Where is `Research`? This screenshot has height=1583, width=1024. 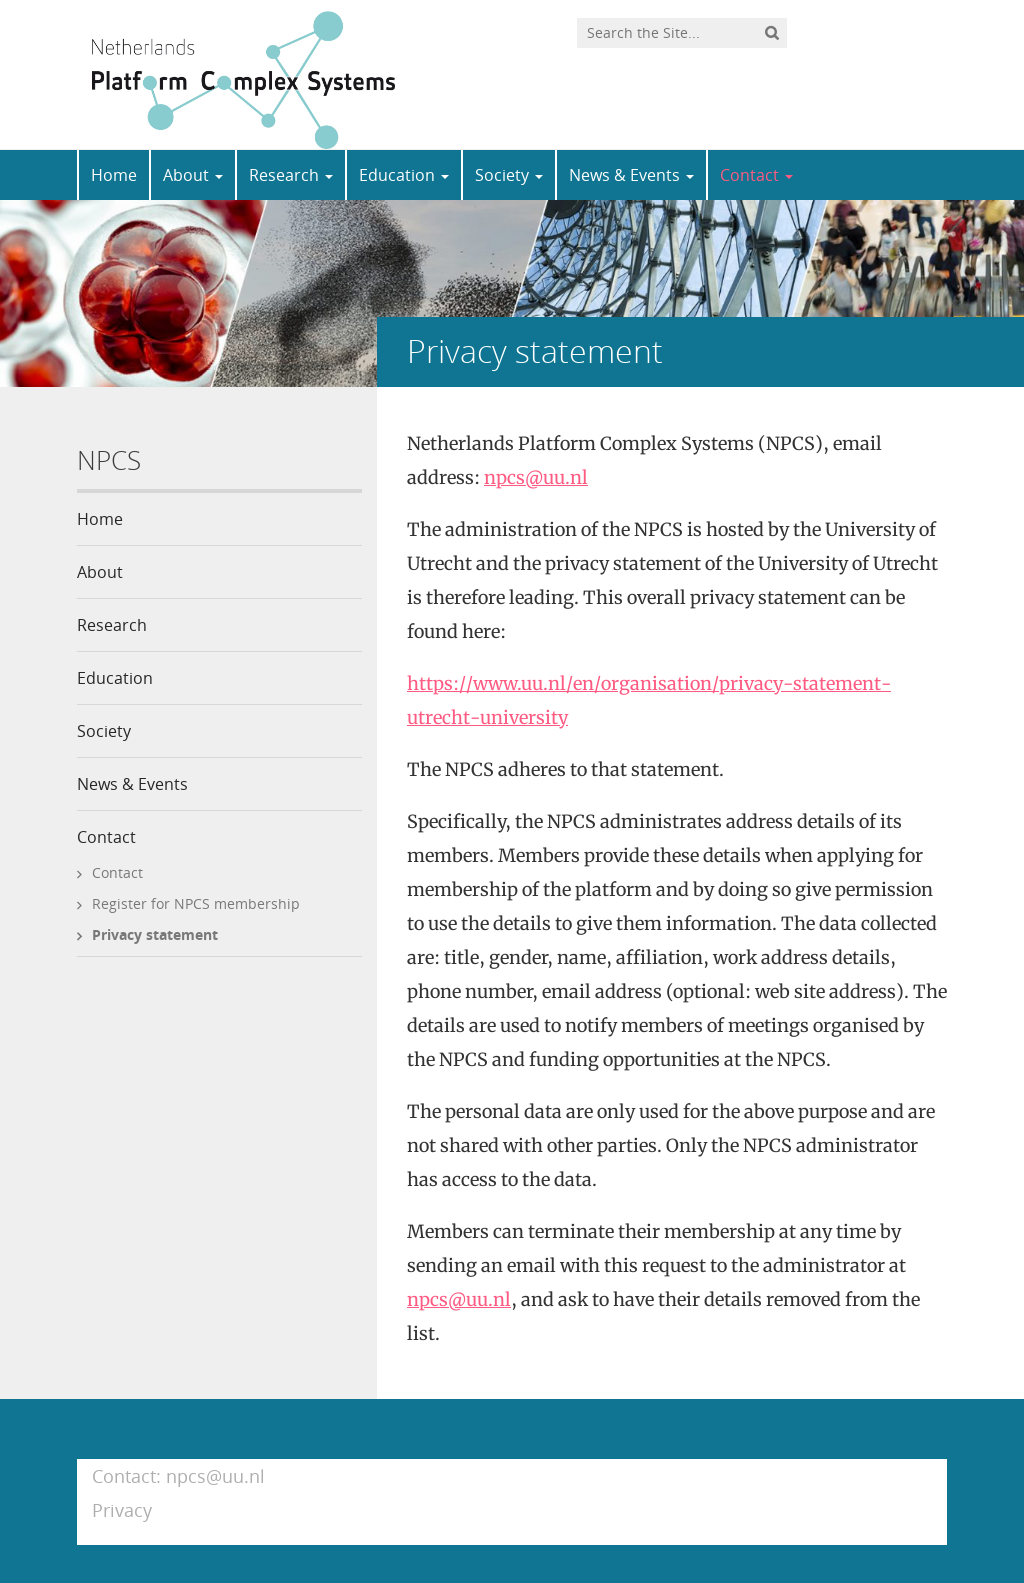 Research is located at coordinates (291, 175).